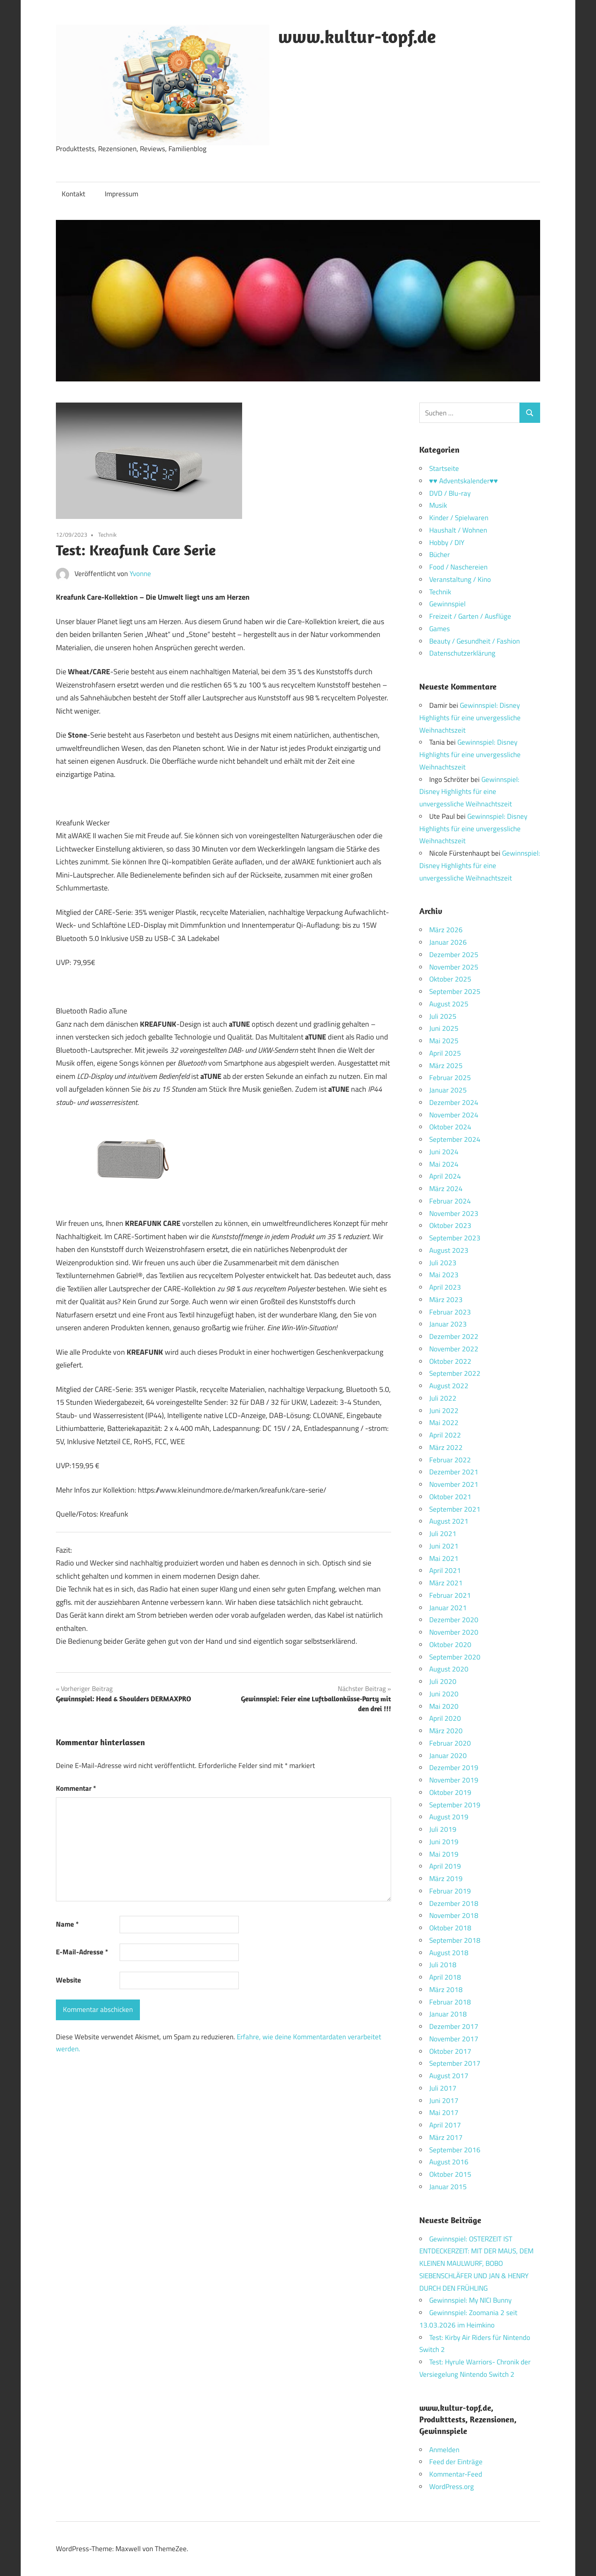 The image size is (596, 2576). What do you see at coordinates (444, 1040) in the screenshot?
I see `Mai 2025` at bounding box center [444, 1040].